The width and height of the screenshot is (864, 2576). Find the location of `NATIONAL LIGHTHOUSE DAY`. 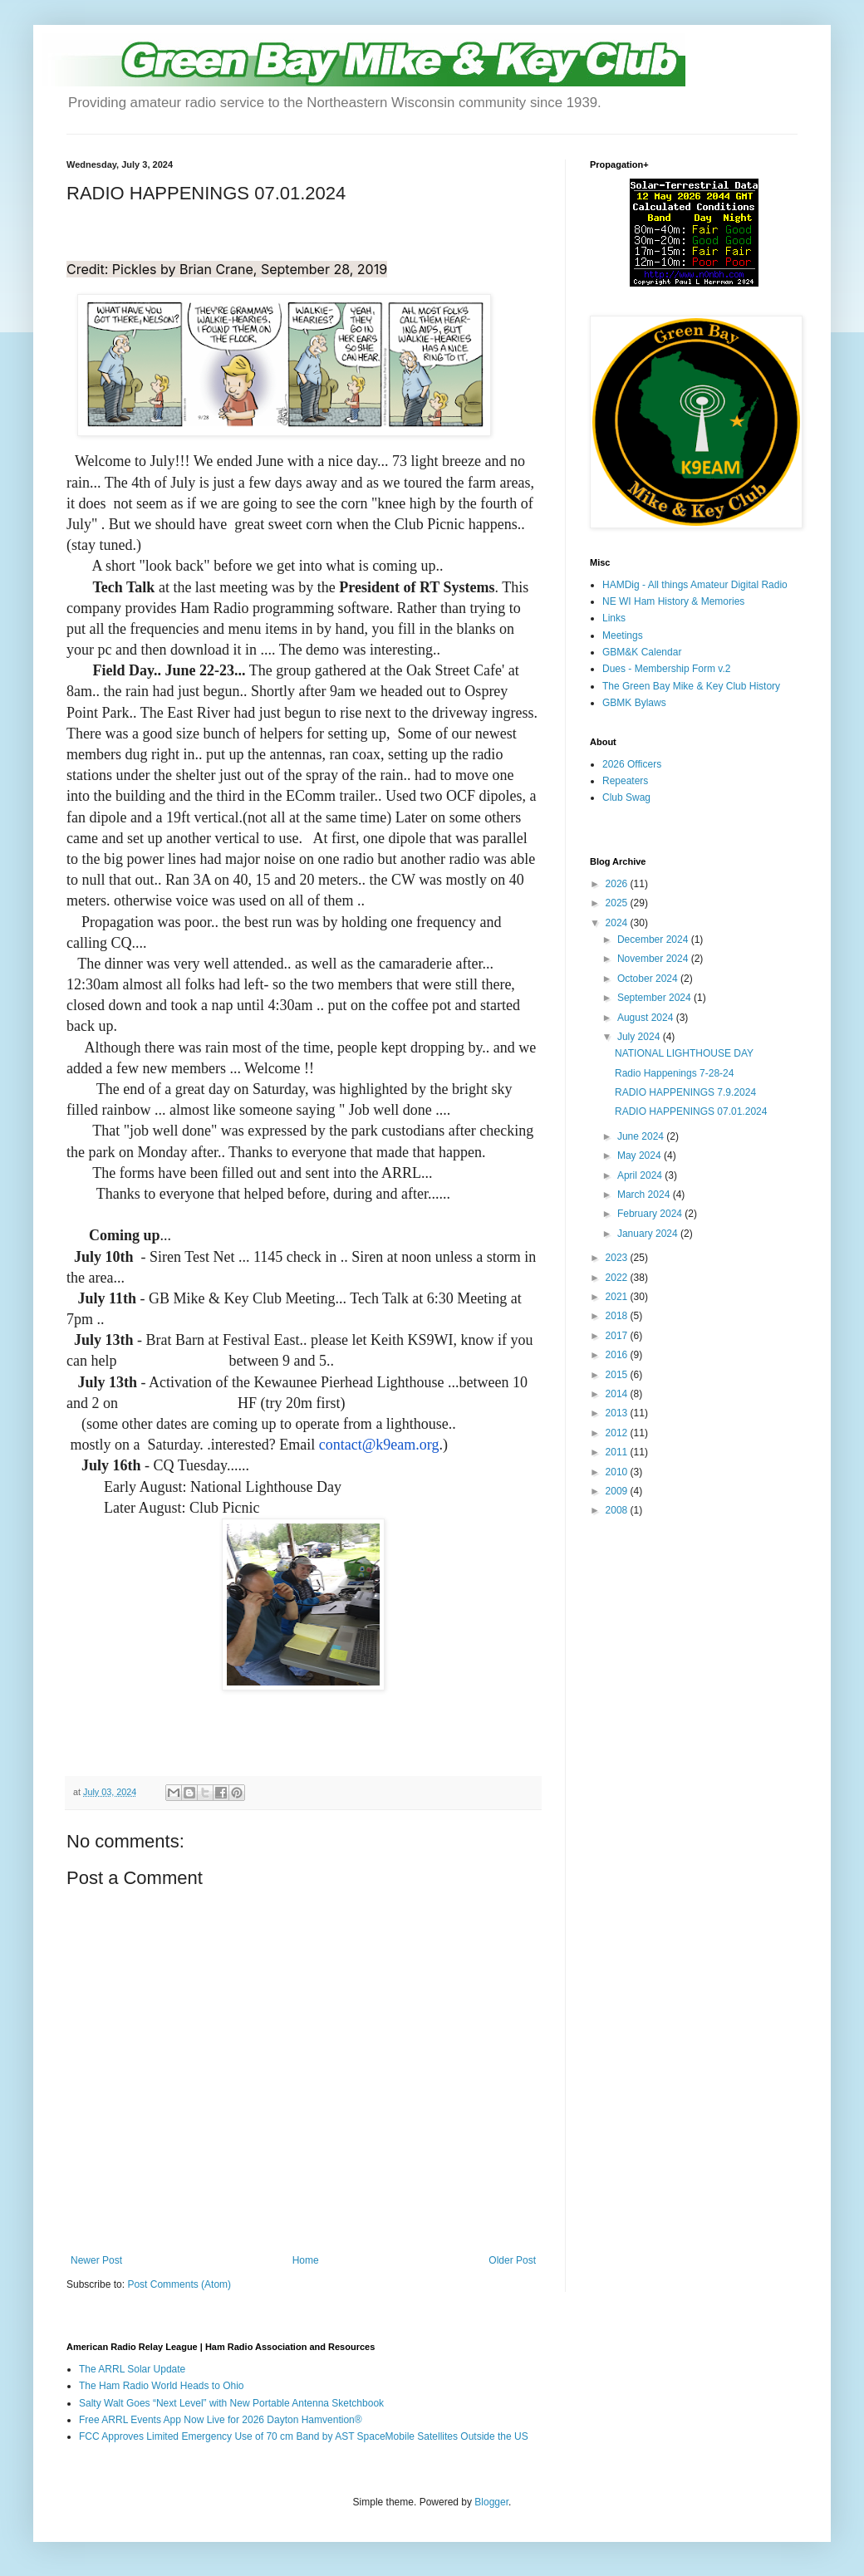

NATIONAL LIGHTHOUSE DAY is located at coordinates (684, 1053).